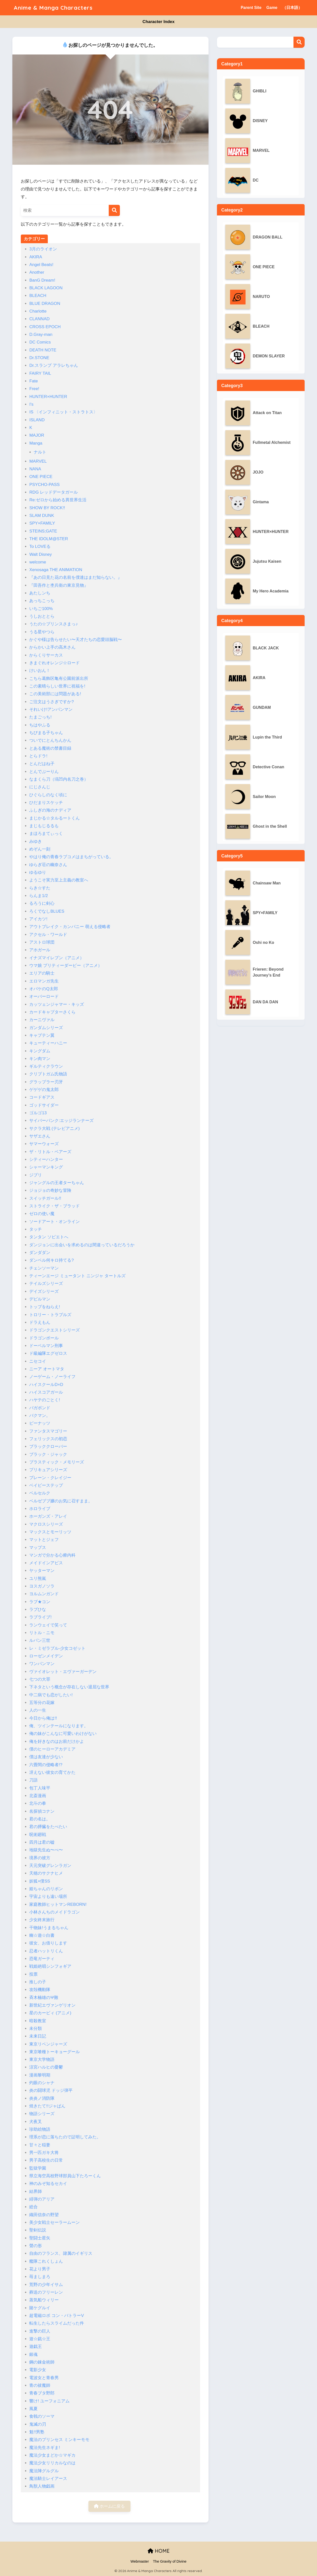 The image size is (317, 2576). I want to click on ソードアート・オンライン, so click(54, 1221).